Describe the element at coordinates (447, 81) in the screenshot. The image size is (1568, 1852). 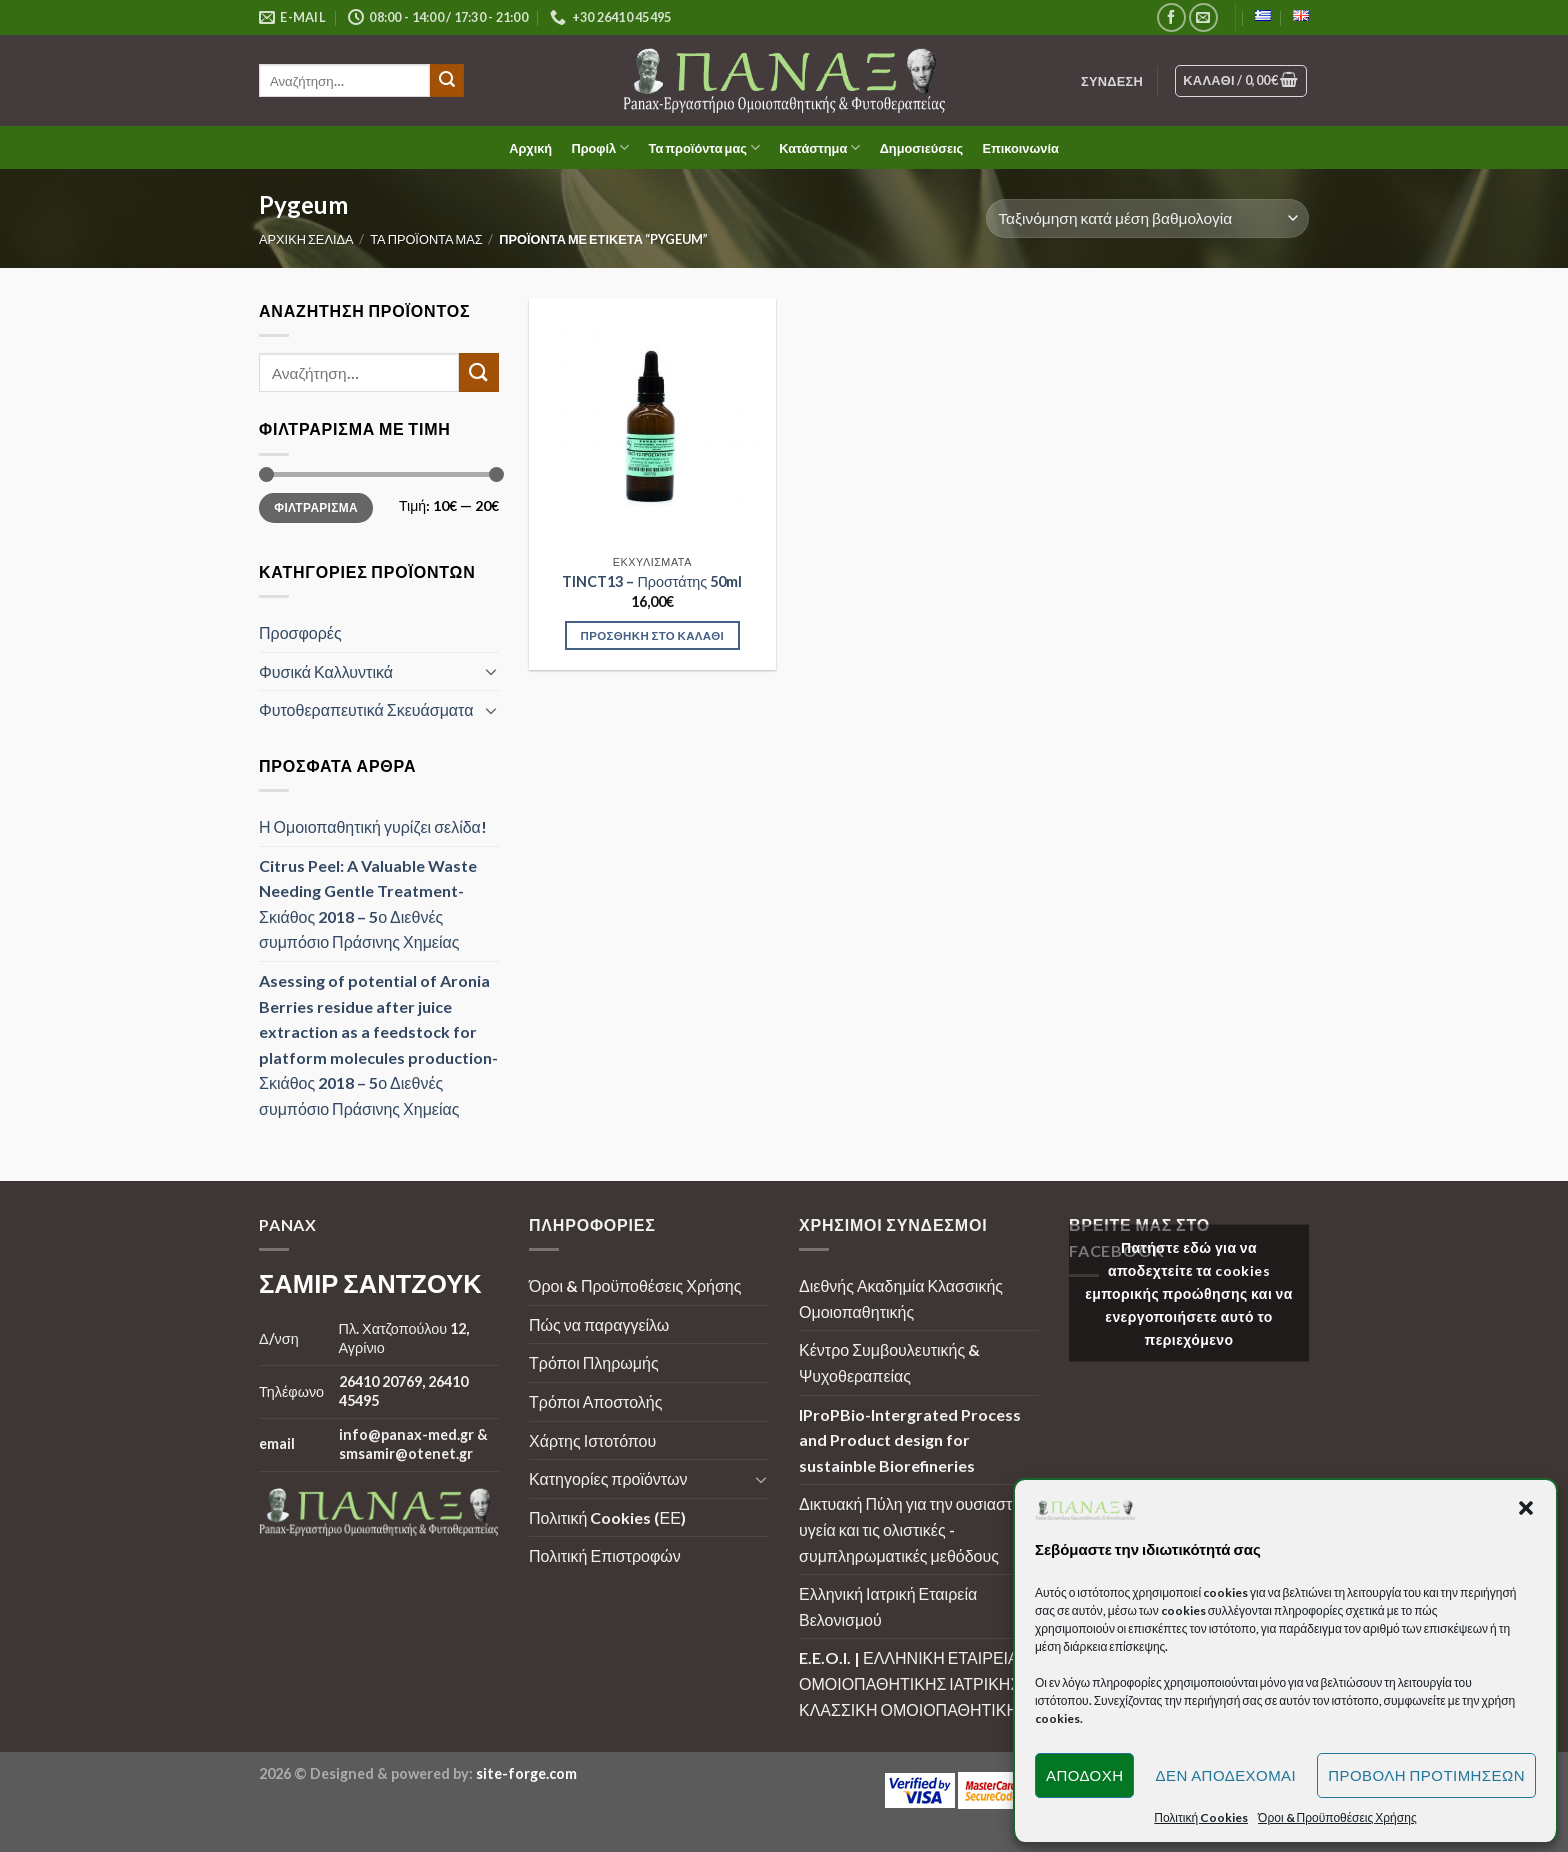
I see `[Submit]` at that location.